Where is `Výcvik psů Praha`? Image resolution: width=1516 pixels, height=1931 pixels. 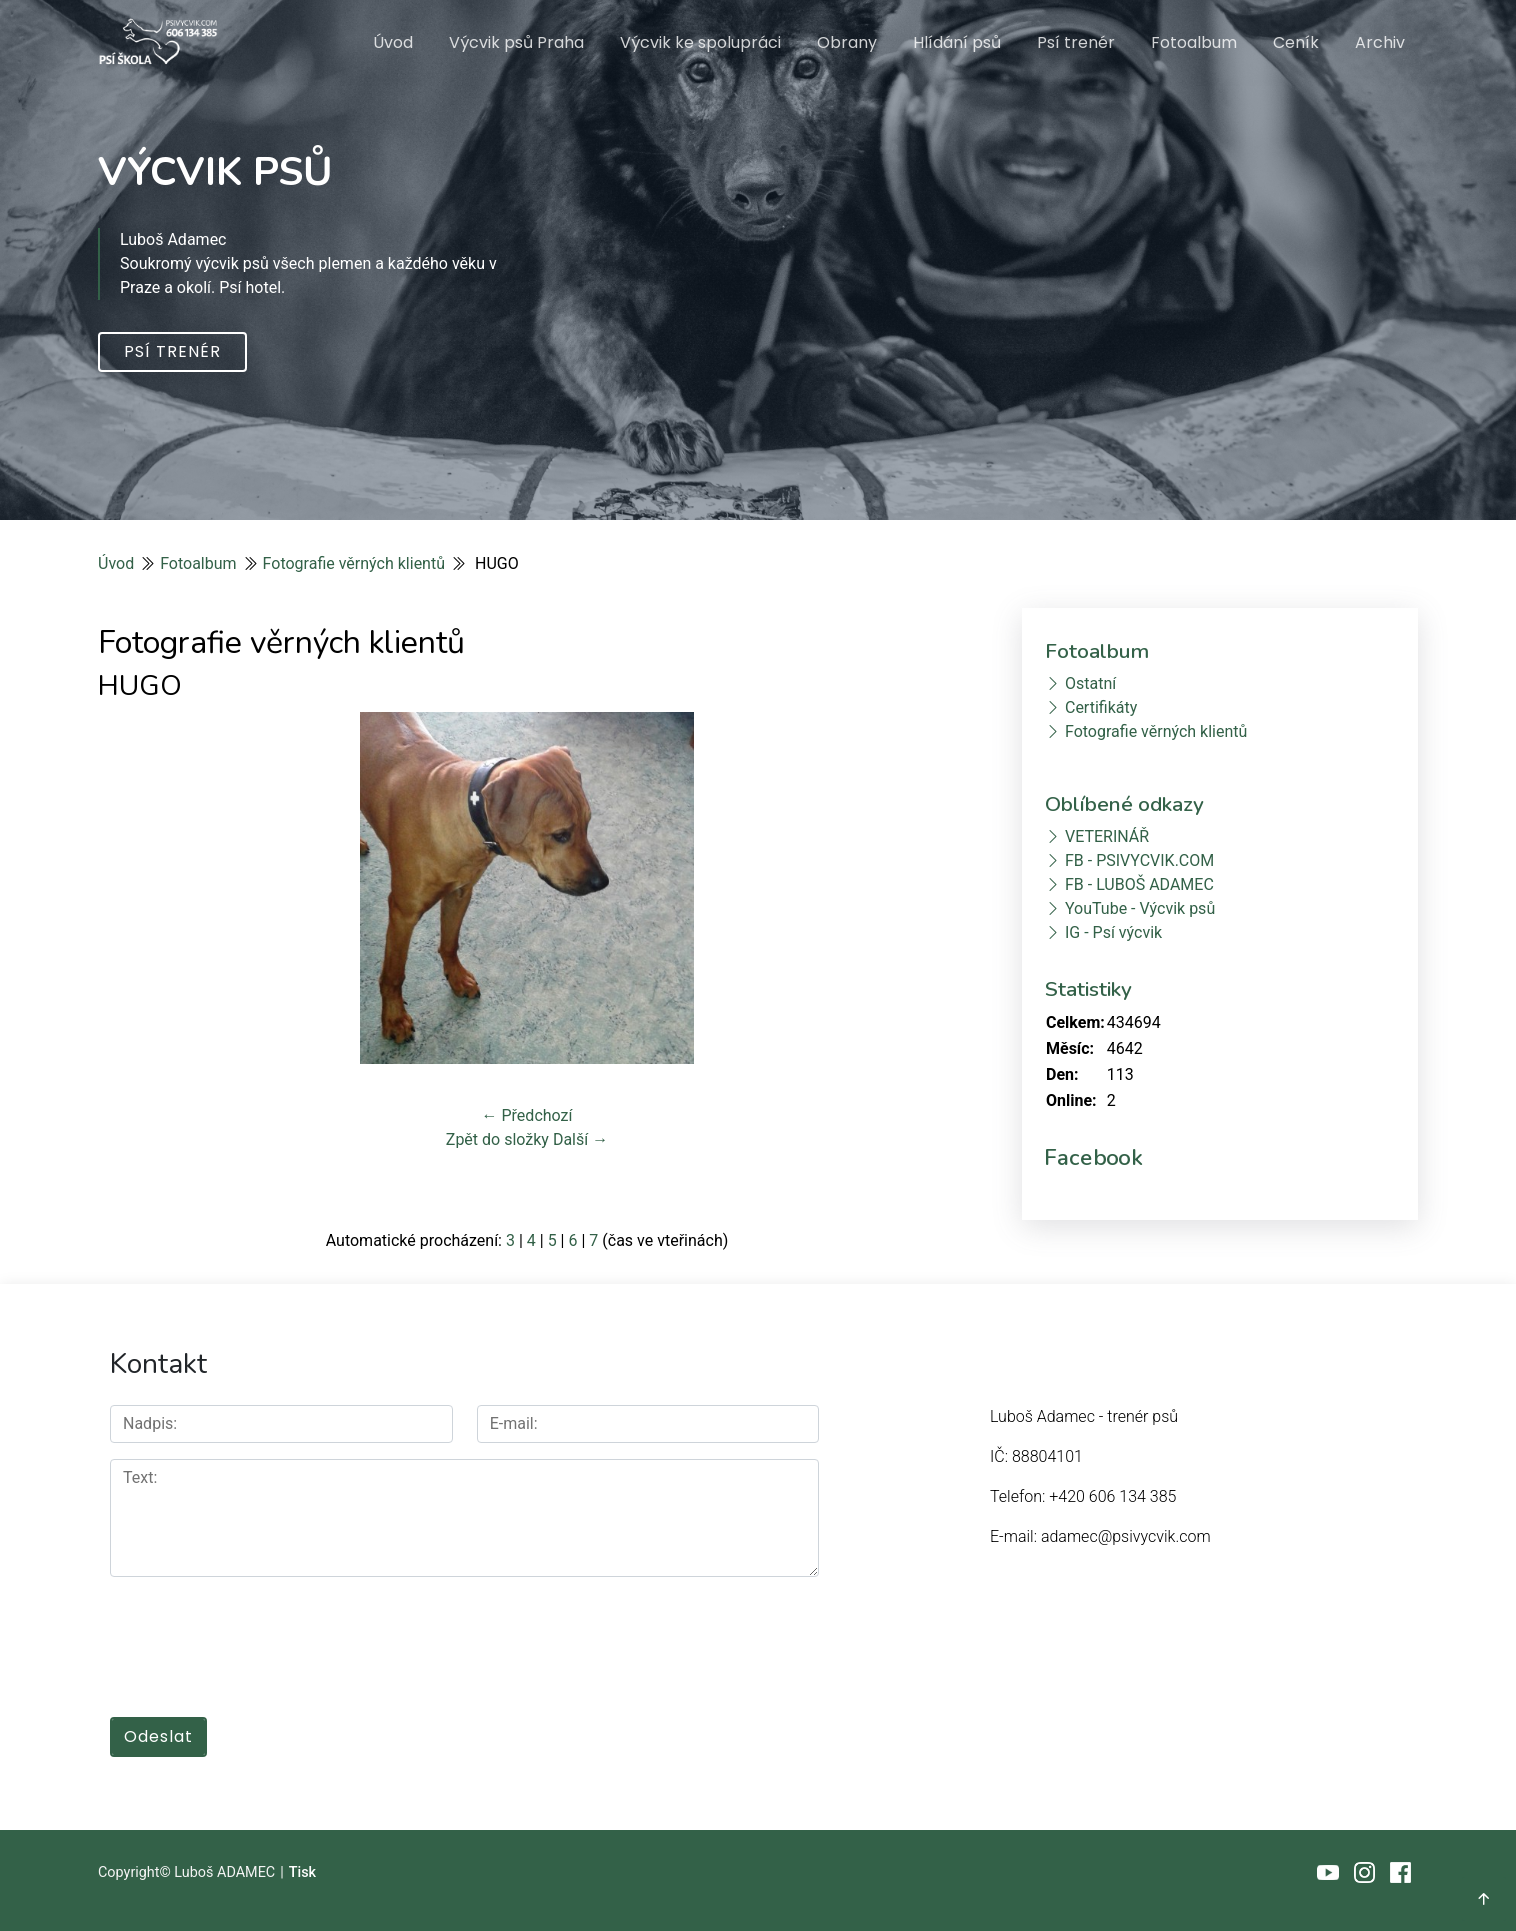 Výcvik psů Praha is located at coordinates (516, 42).